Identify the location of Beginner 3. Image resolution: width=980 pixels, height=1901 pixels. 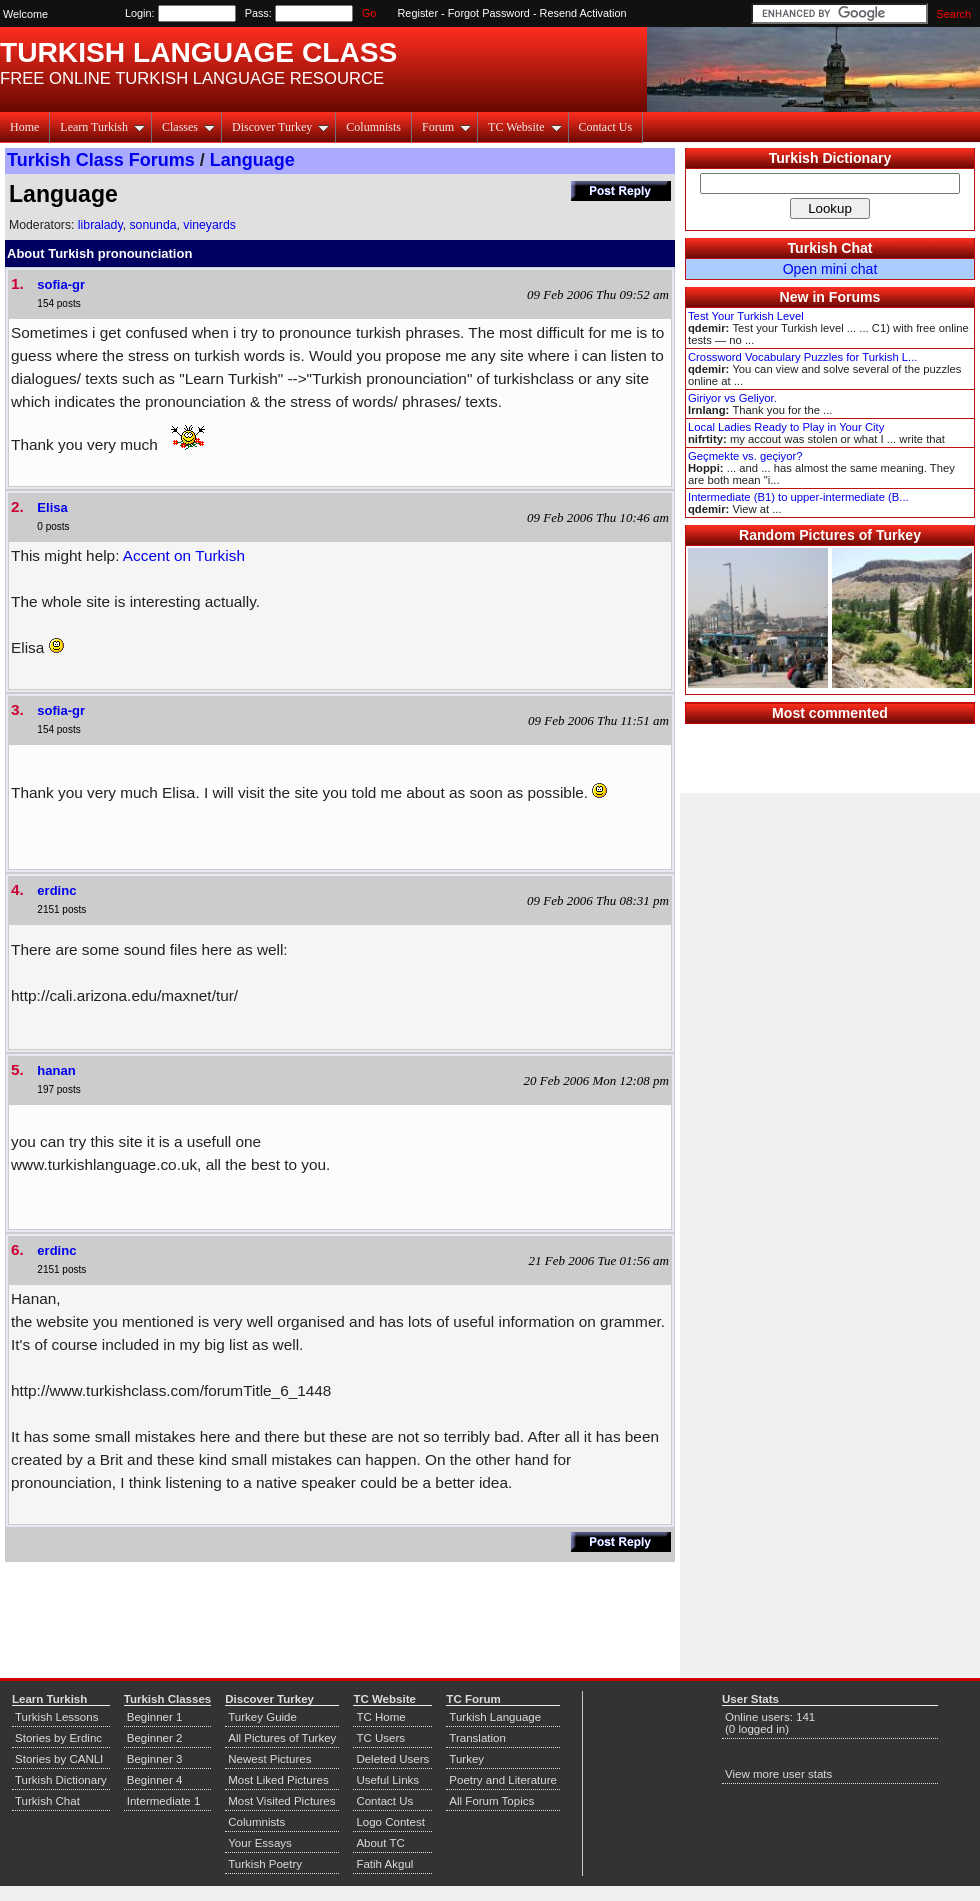
(155, 1759).